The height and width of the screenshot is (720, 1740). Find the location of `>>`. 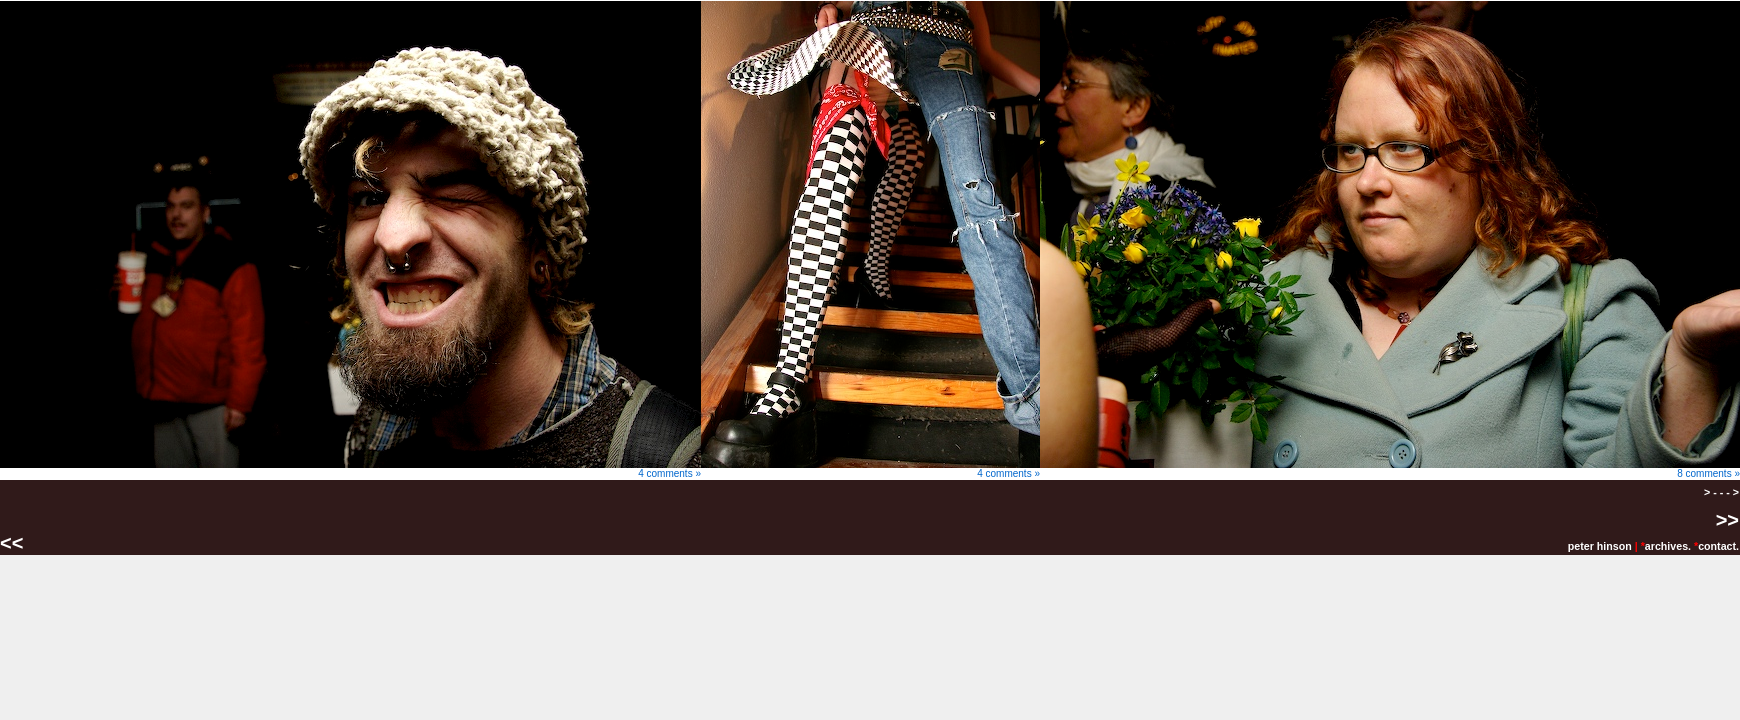

>> is located at coordinates (1727, 520).